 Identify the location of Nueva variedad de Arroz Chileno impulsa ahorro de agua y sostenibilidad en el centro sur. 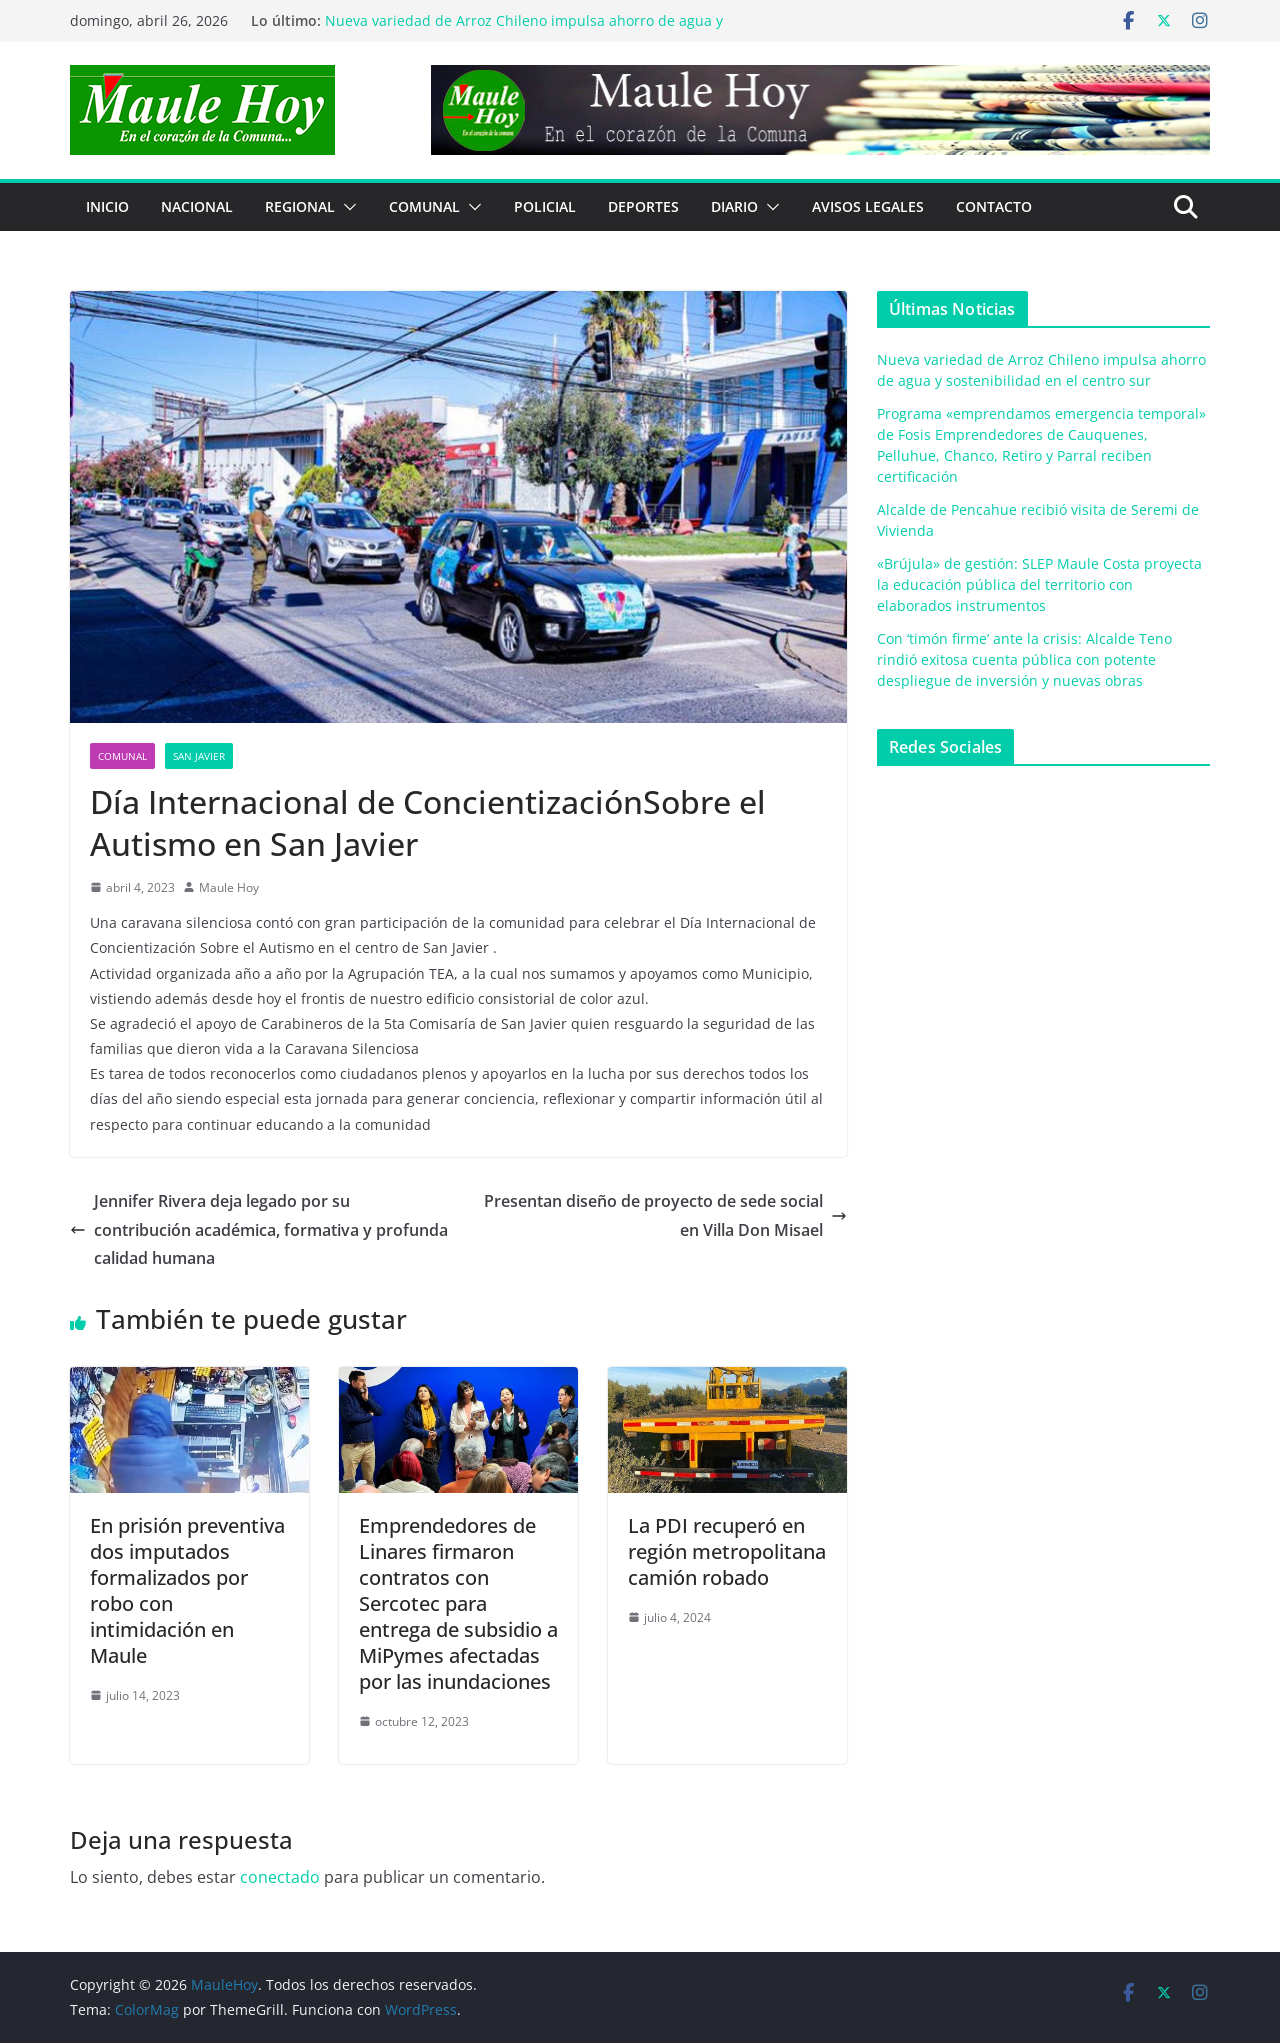
(524, 30).